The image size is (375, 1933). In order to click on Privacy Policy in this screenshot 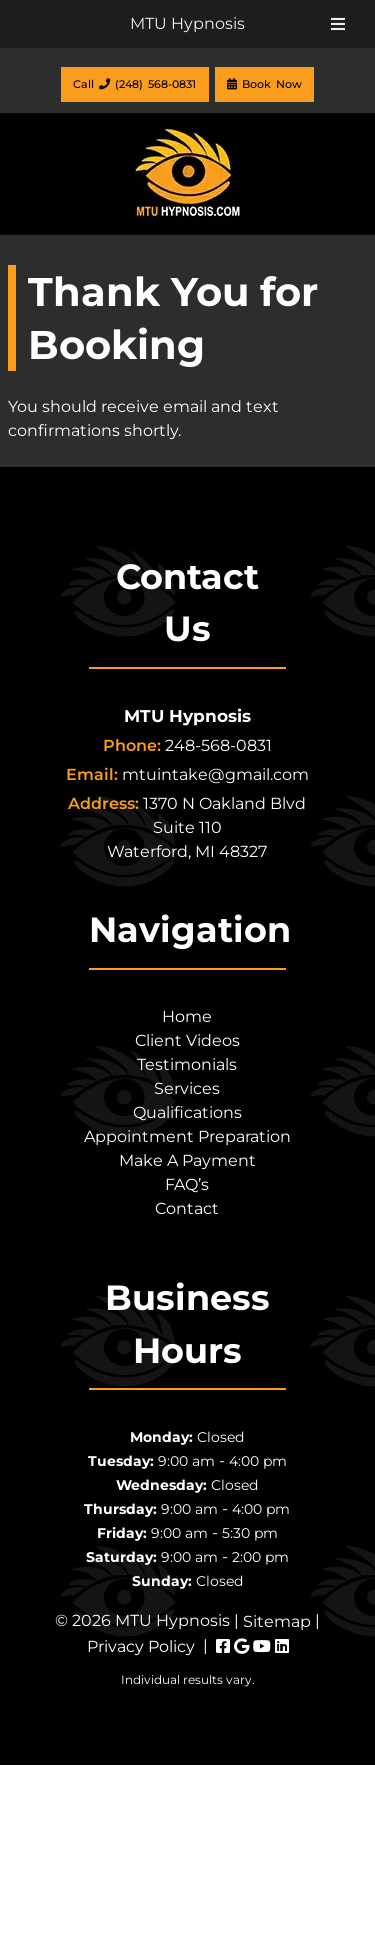, I will do `click(141, 1646)`.